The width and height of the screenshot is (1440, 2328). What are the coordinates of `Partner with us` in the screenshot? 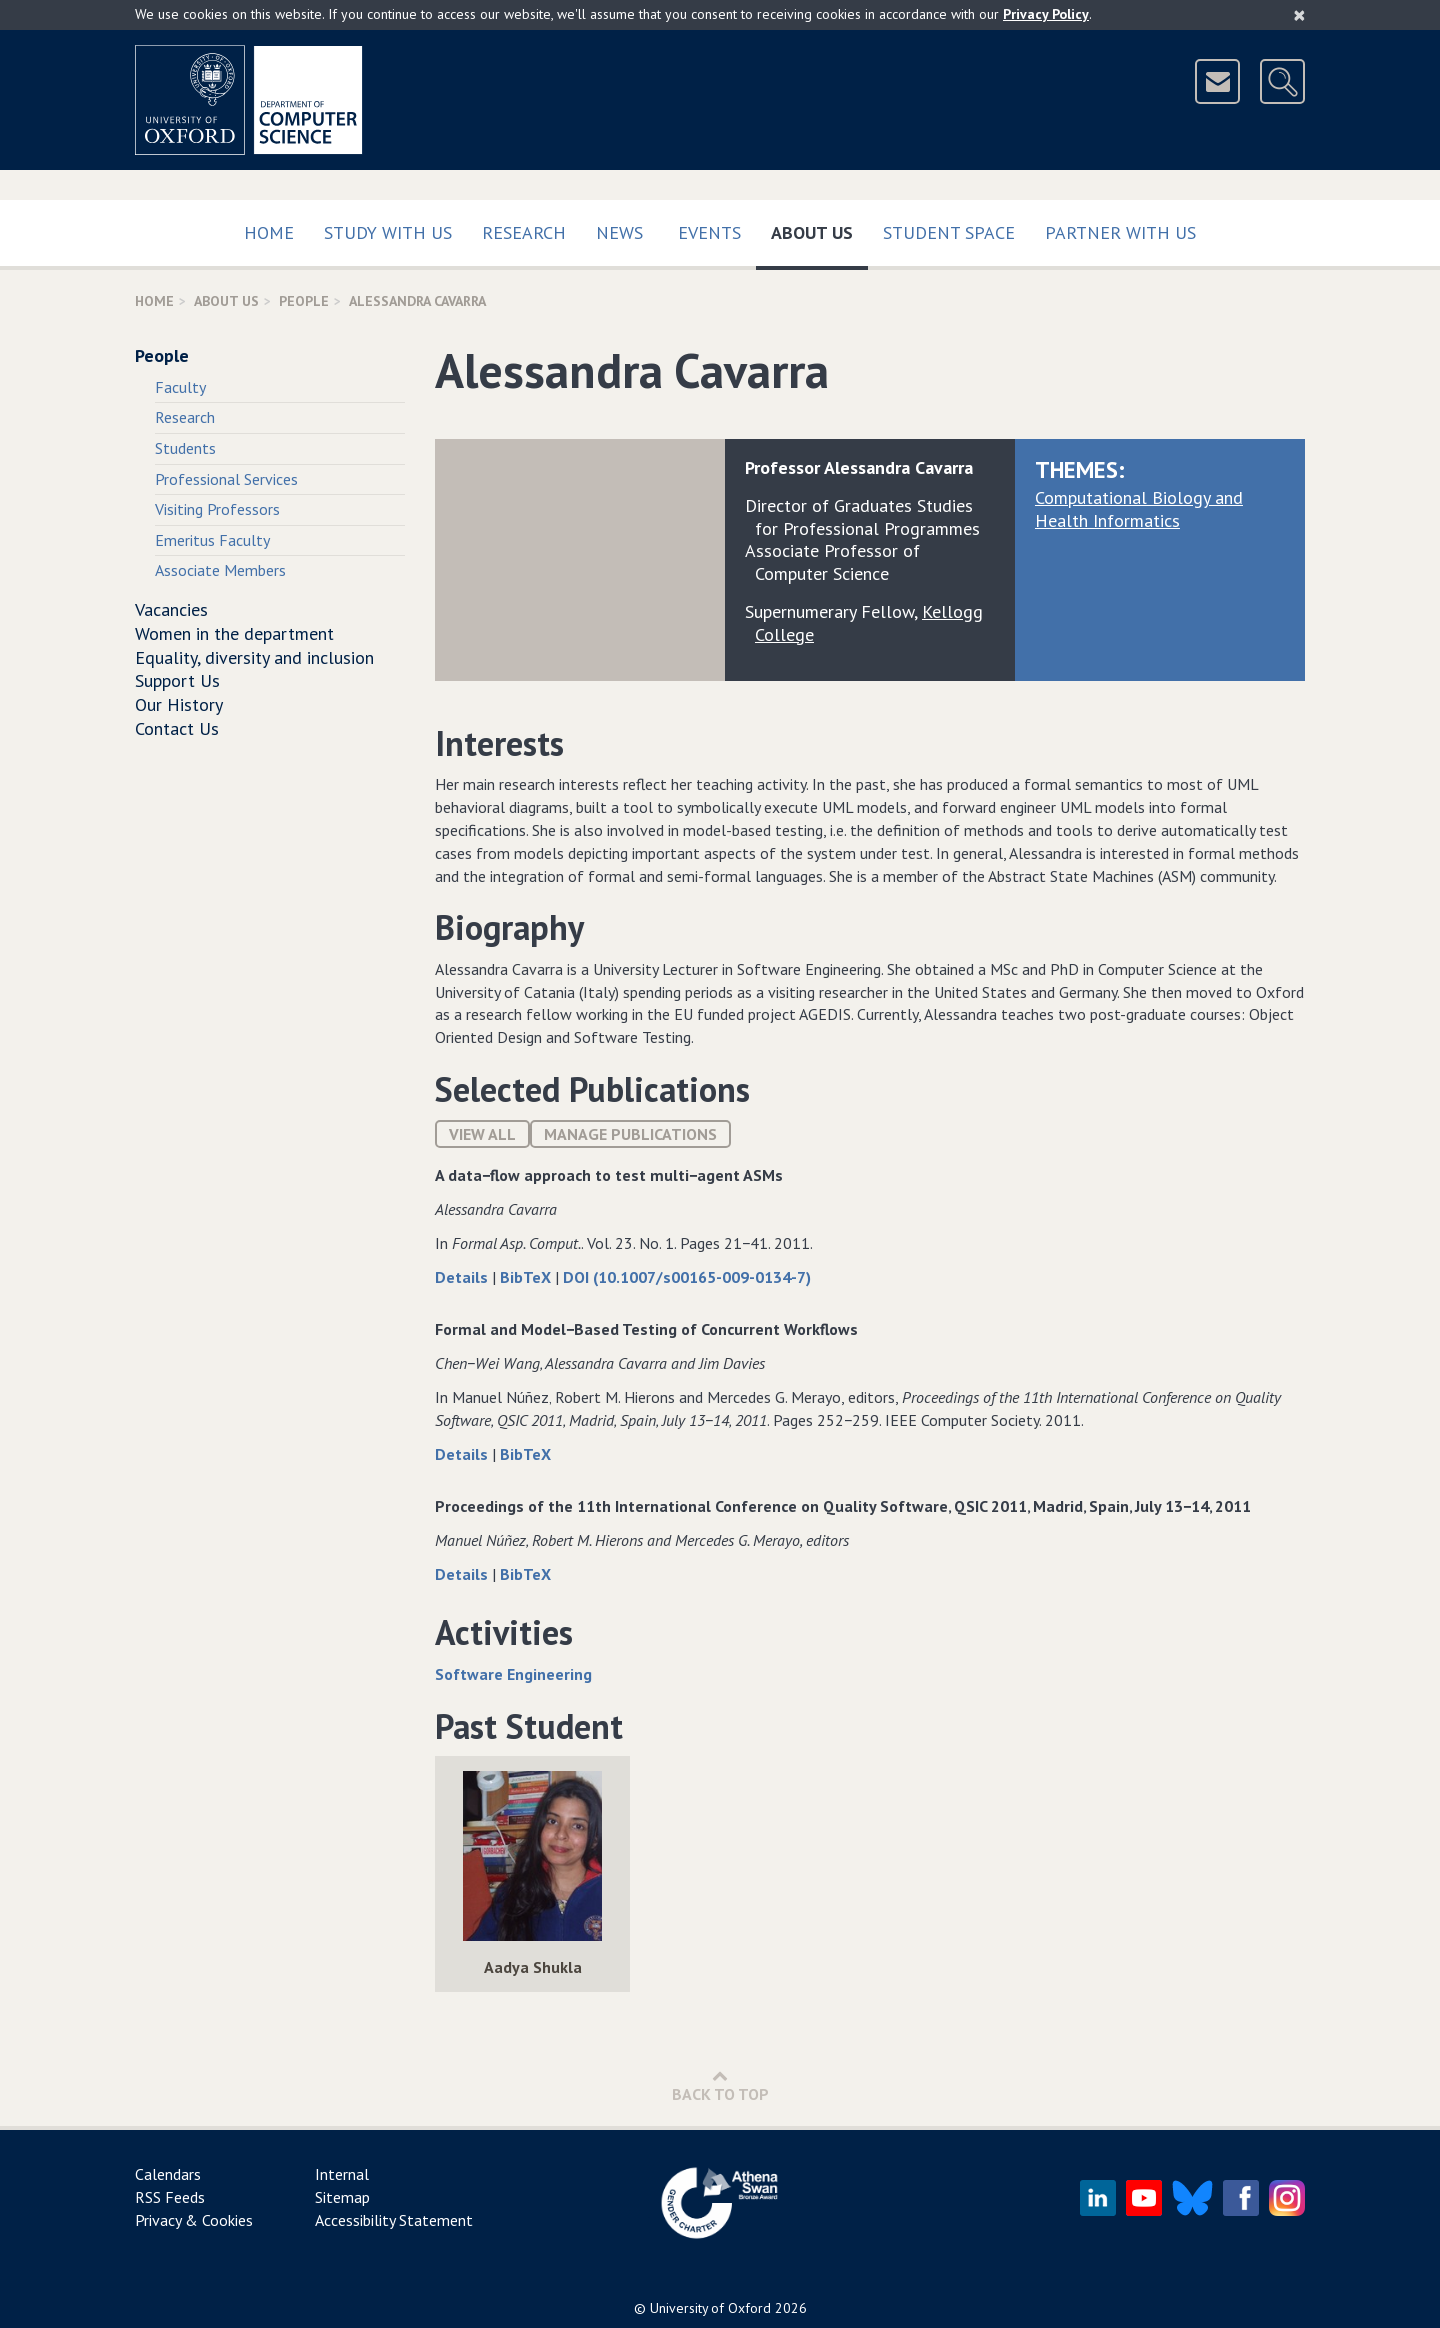 It's located at (1120, 232).